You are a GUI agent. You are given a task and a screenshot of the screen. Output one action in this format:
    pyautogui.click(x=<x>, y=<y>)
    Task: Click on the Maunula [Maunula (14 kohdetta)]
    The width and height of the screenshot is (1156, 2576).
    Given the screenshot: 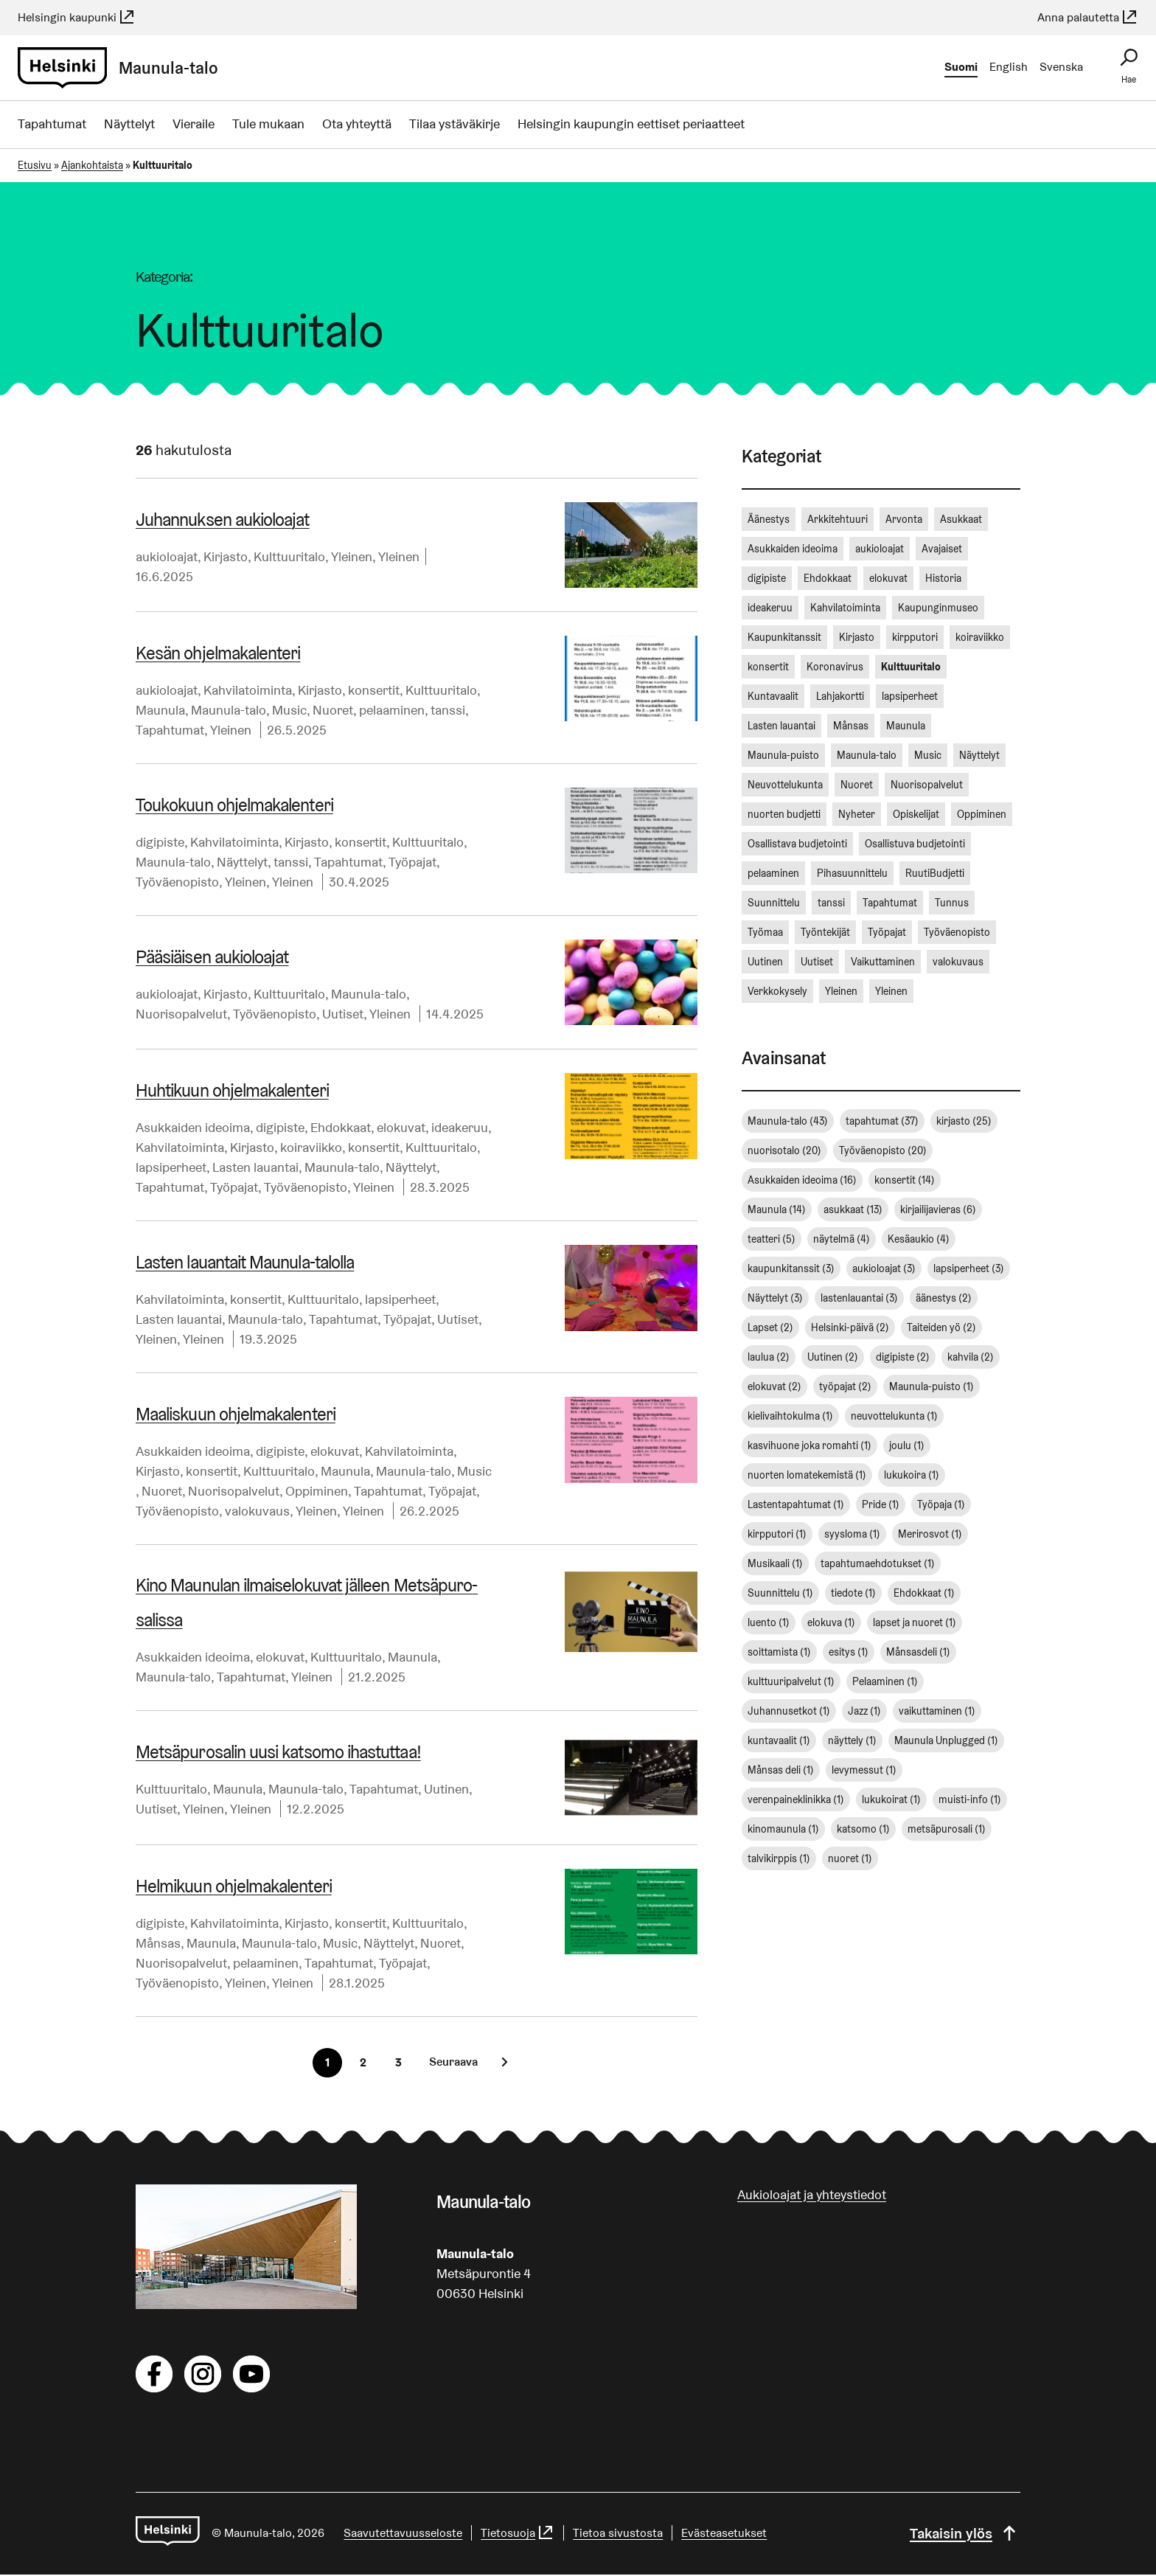 What is the action you would take?
    pyautogui.click(x=777, y=1209)
    